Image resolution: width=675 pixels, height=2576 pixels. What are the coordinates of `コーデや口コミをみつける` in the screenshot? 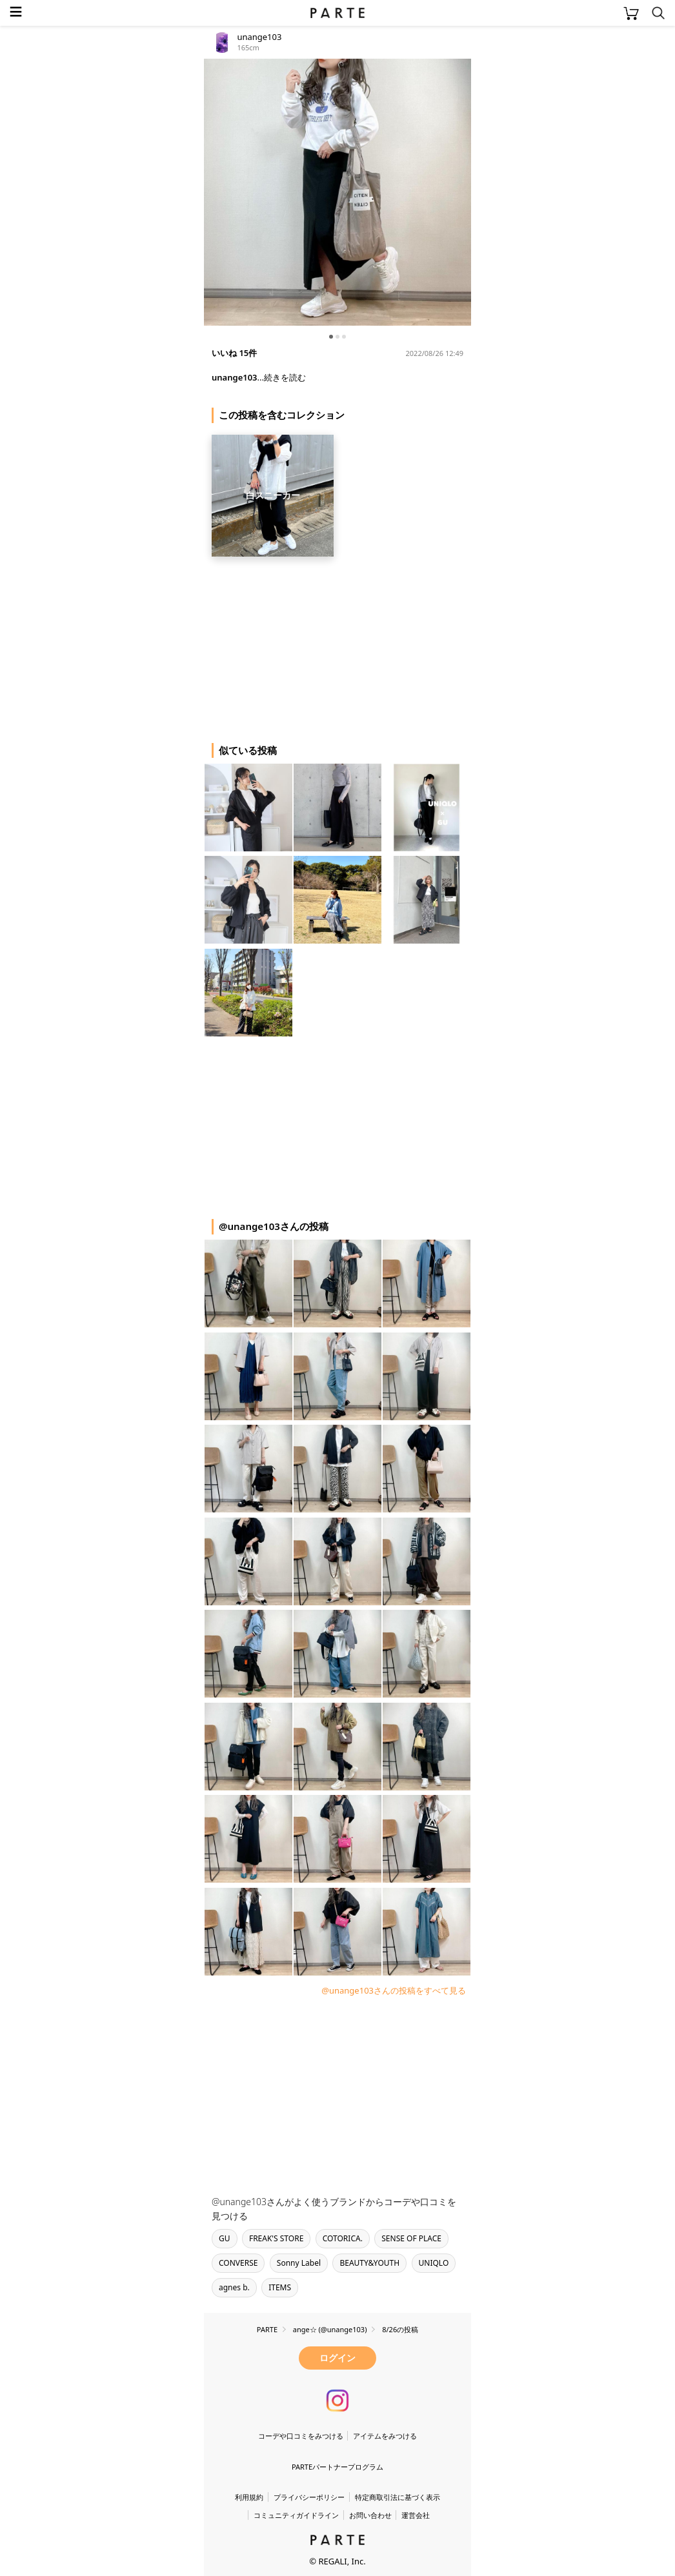 It's located at (300, 2436).